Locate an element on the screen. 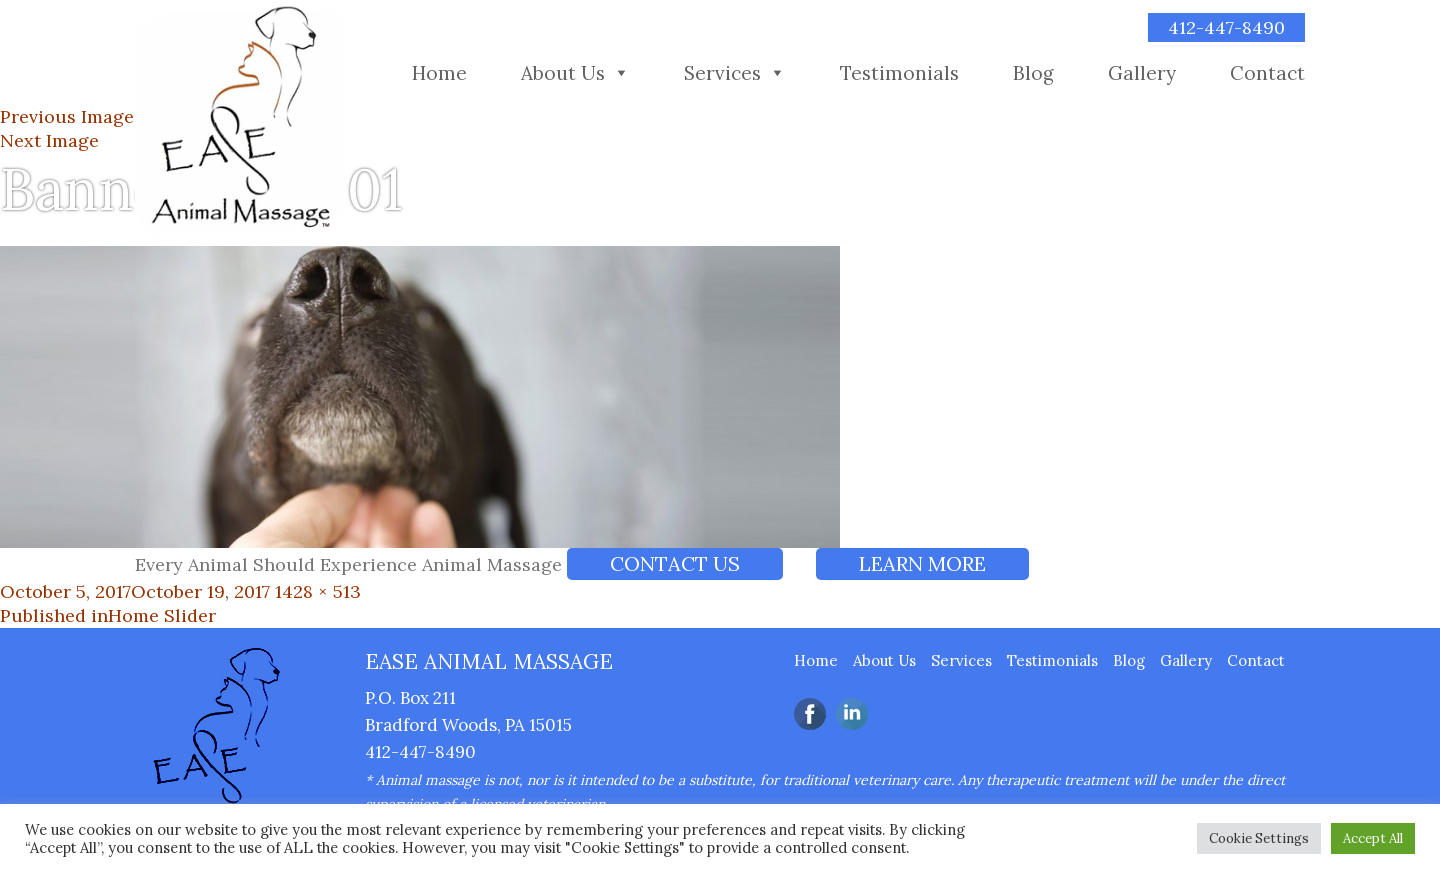  Previous Image is located at coordinates (67, 116).